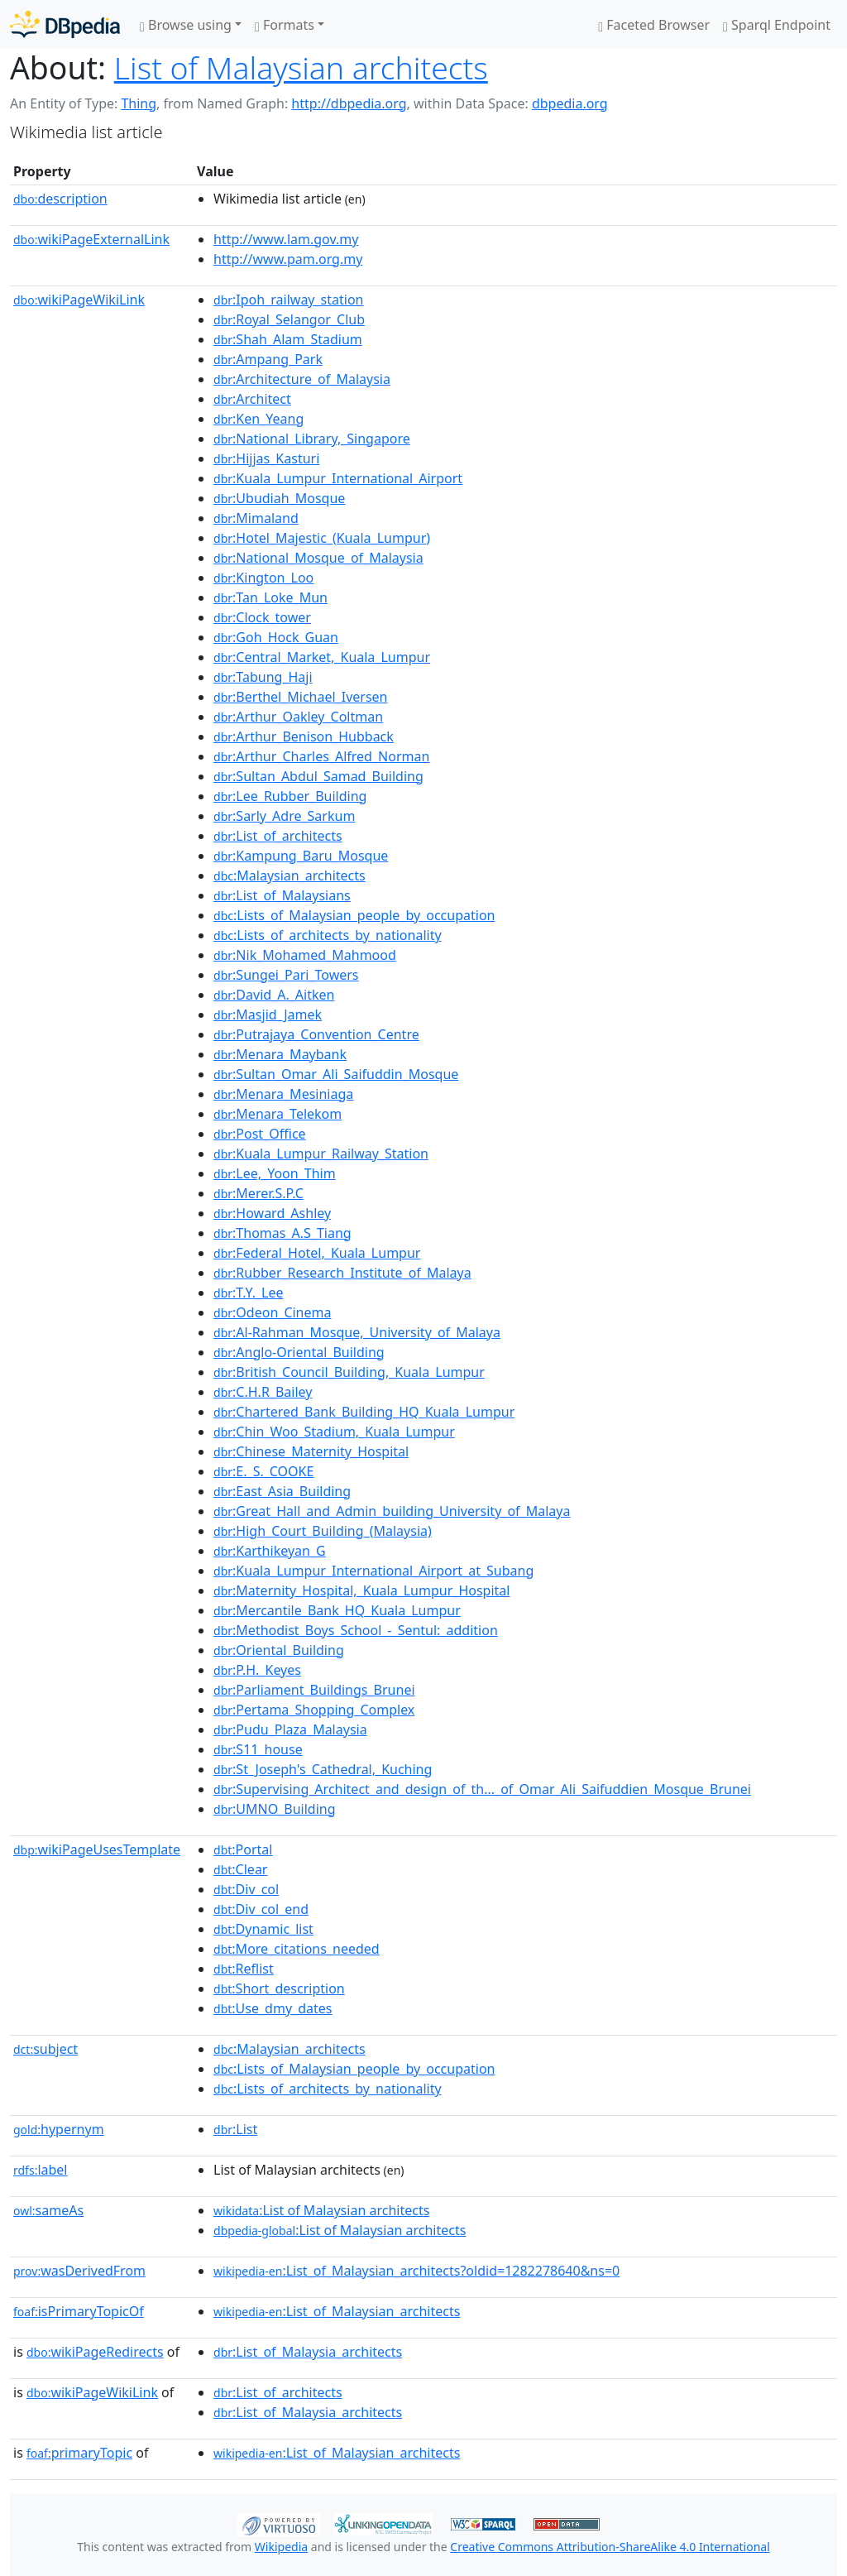  What do you see at coordinates (284, 25) in the screenshot?
I see `Formats [button]` at bounding box center [284, 25].